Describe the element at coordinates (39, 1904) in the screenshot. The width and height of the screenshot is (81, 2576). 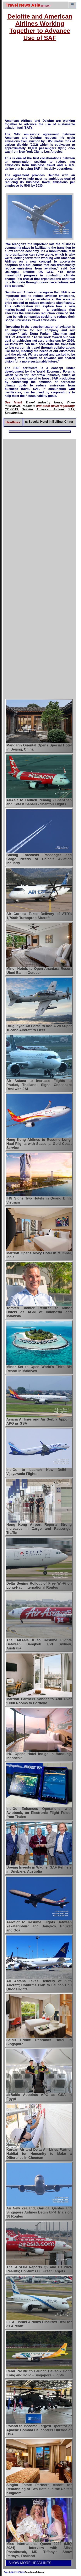
I see `Aeroflot to Resume Flights Between Yekaterinburg and Bangkok, Phuket and Goa` at that location.